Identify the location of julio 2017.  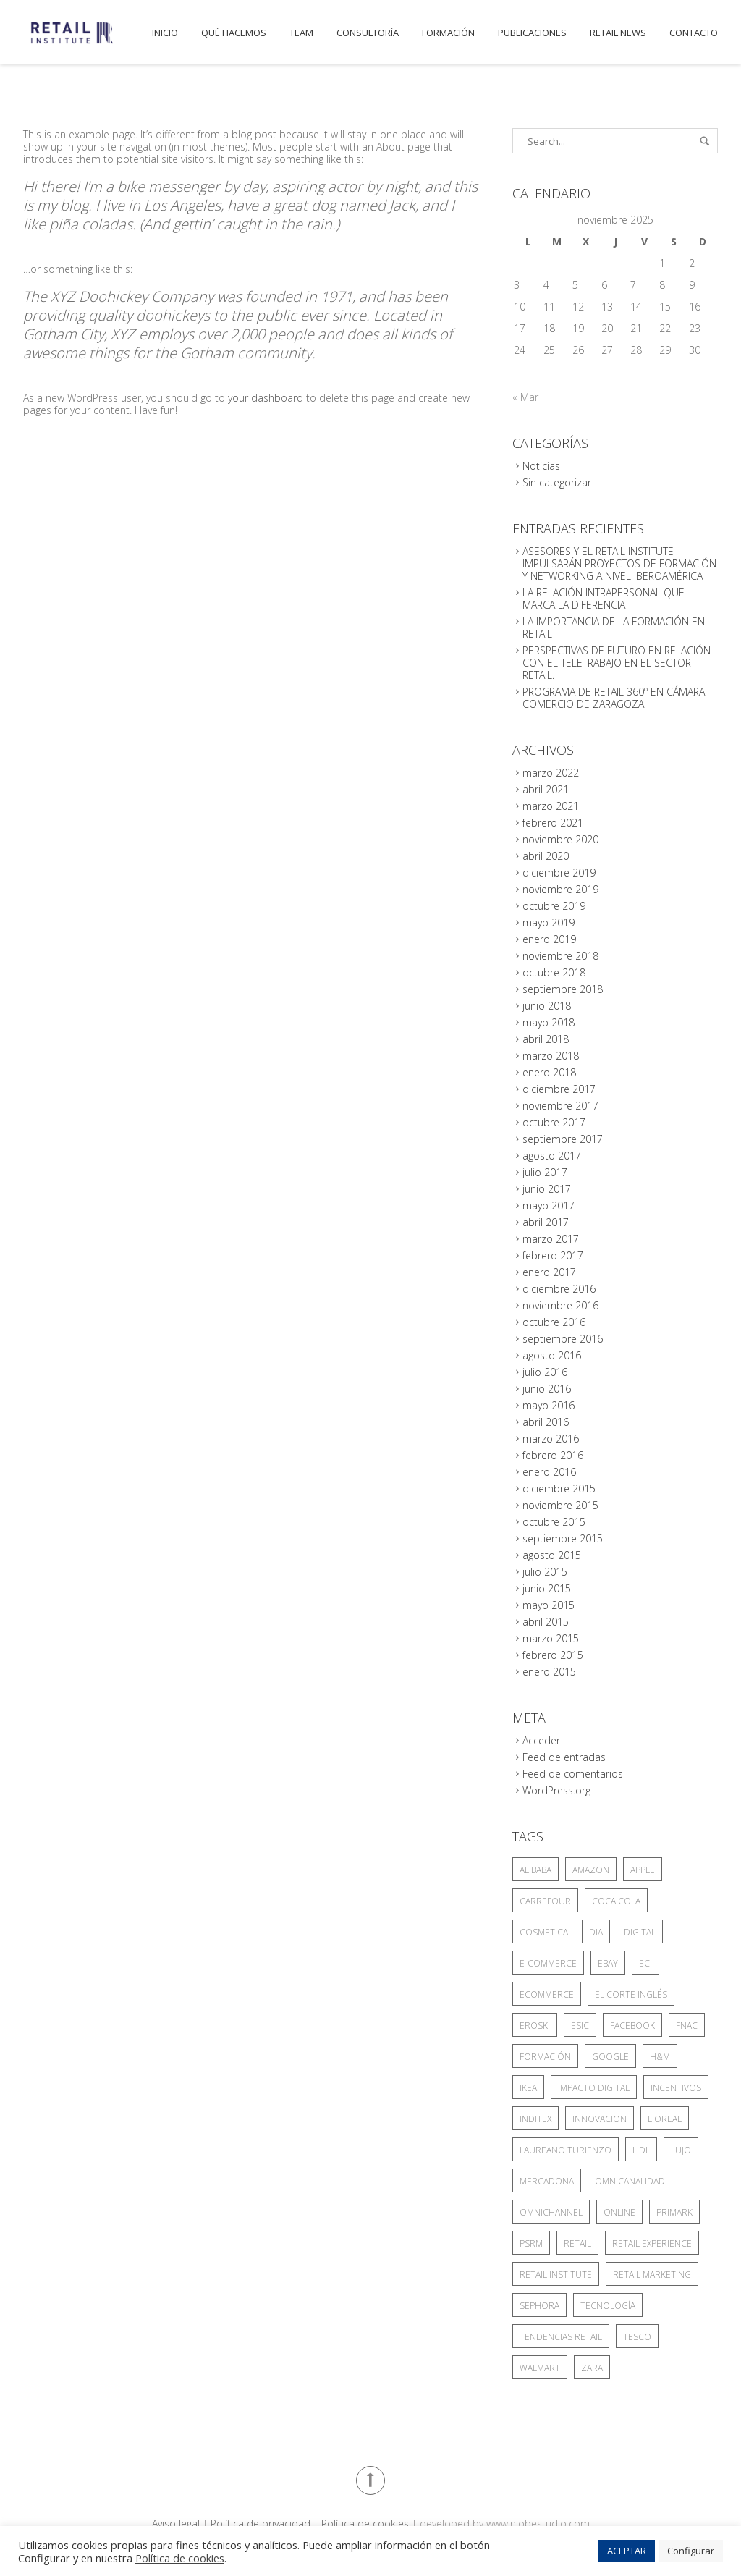
(544, 1172).